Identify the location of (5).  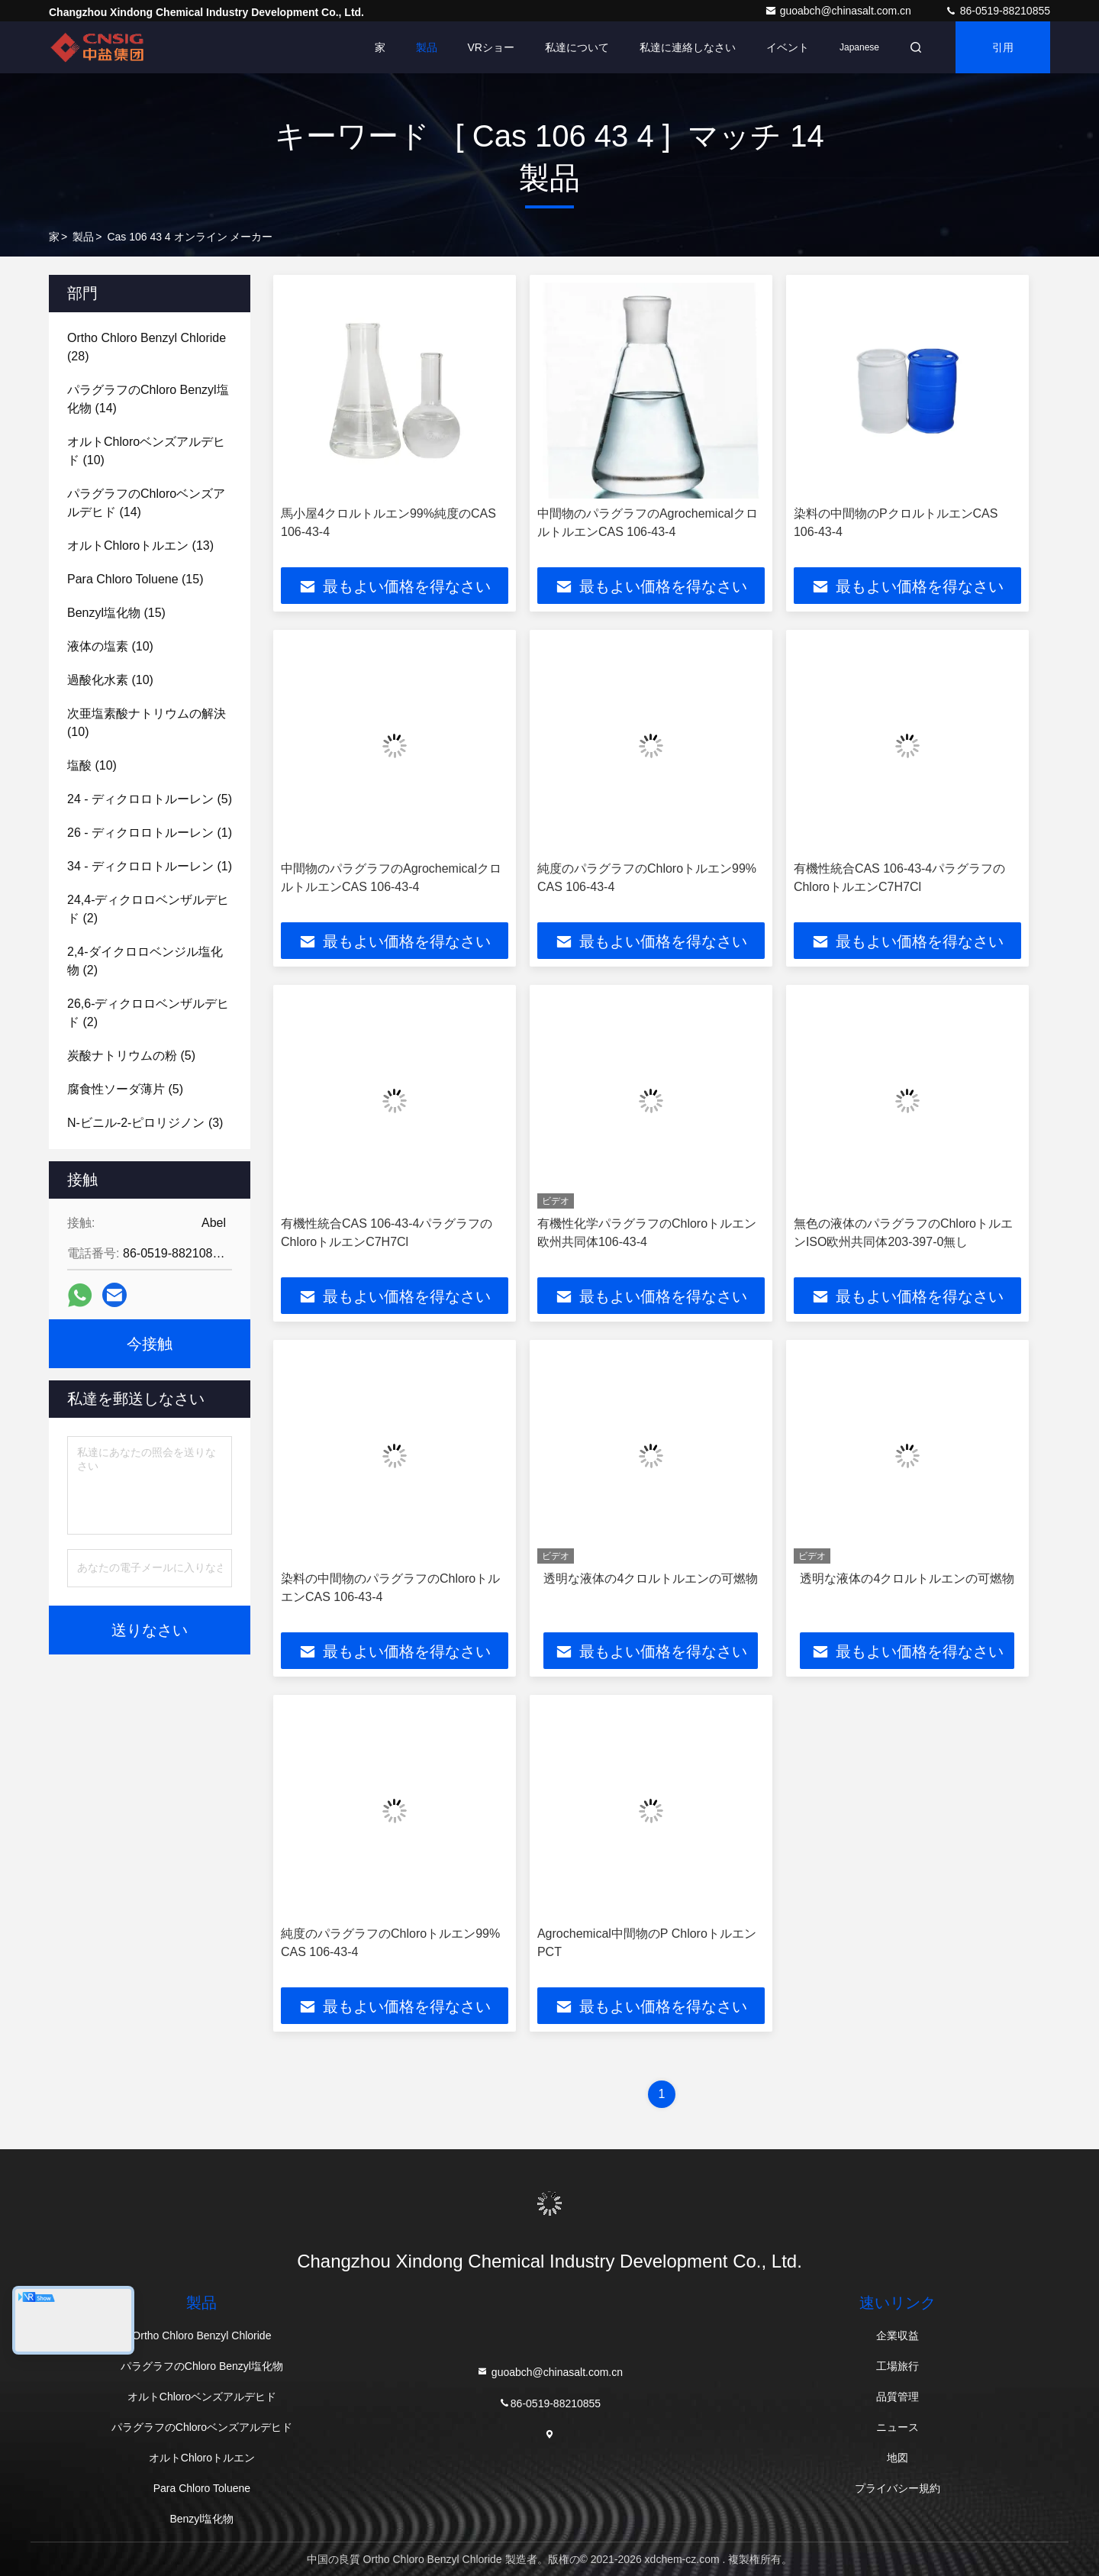
(149, 798).